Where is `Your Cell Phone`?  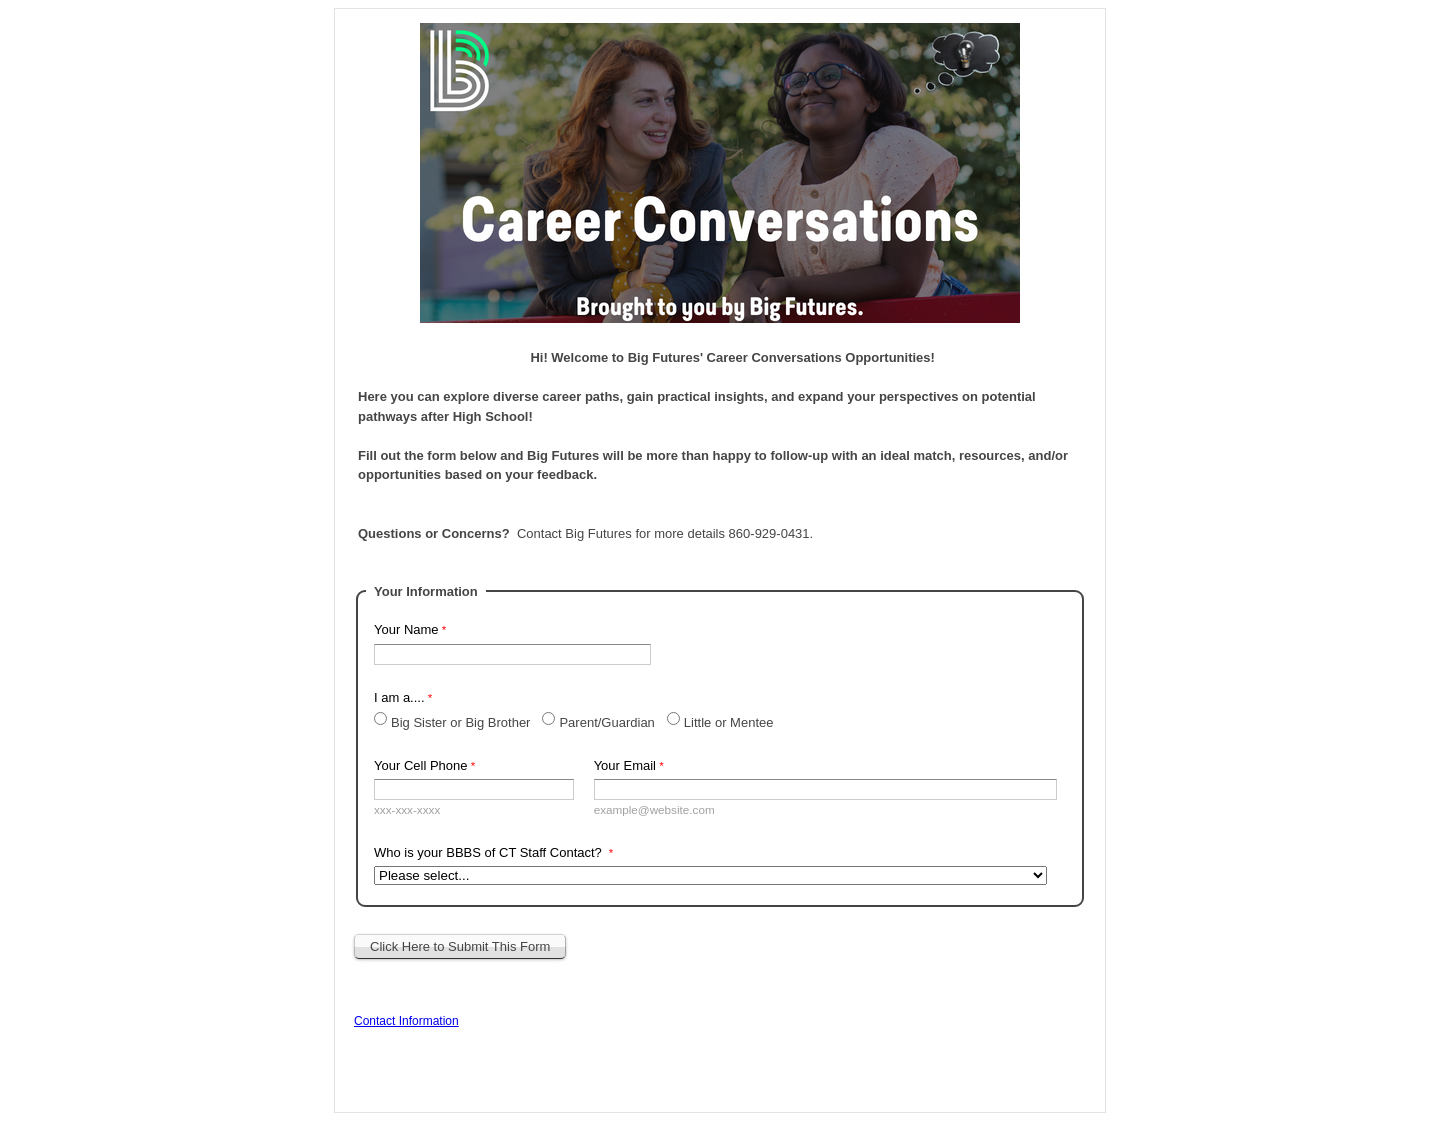 Your Cell Phone is located at coordinates (420, 765).